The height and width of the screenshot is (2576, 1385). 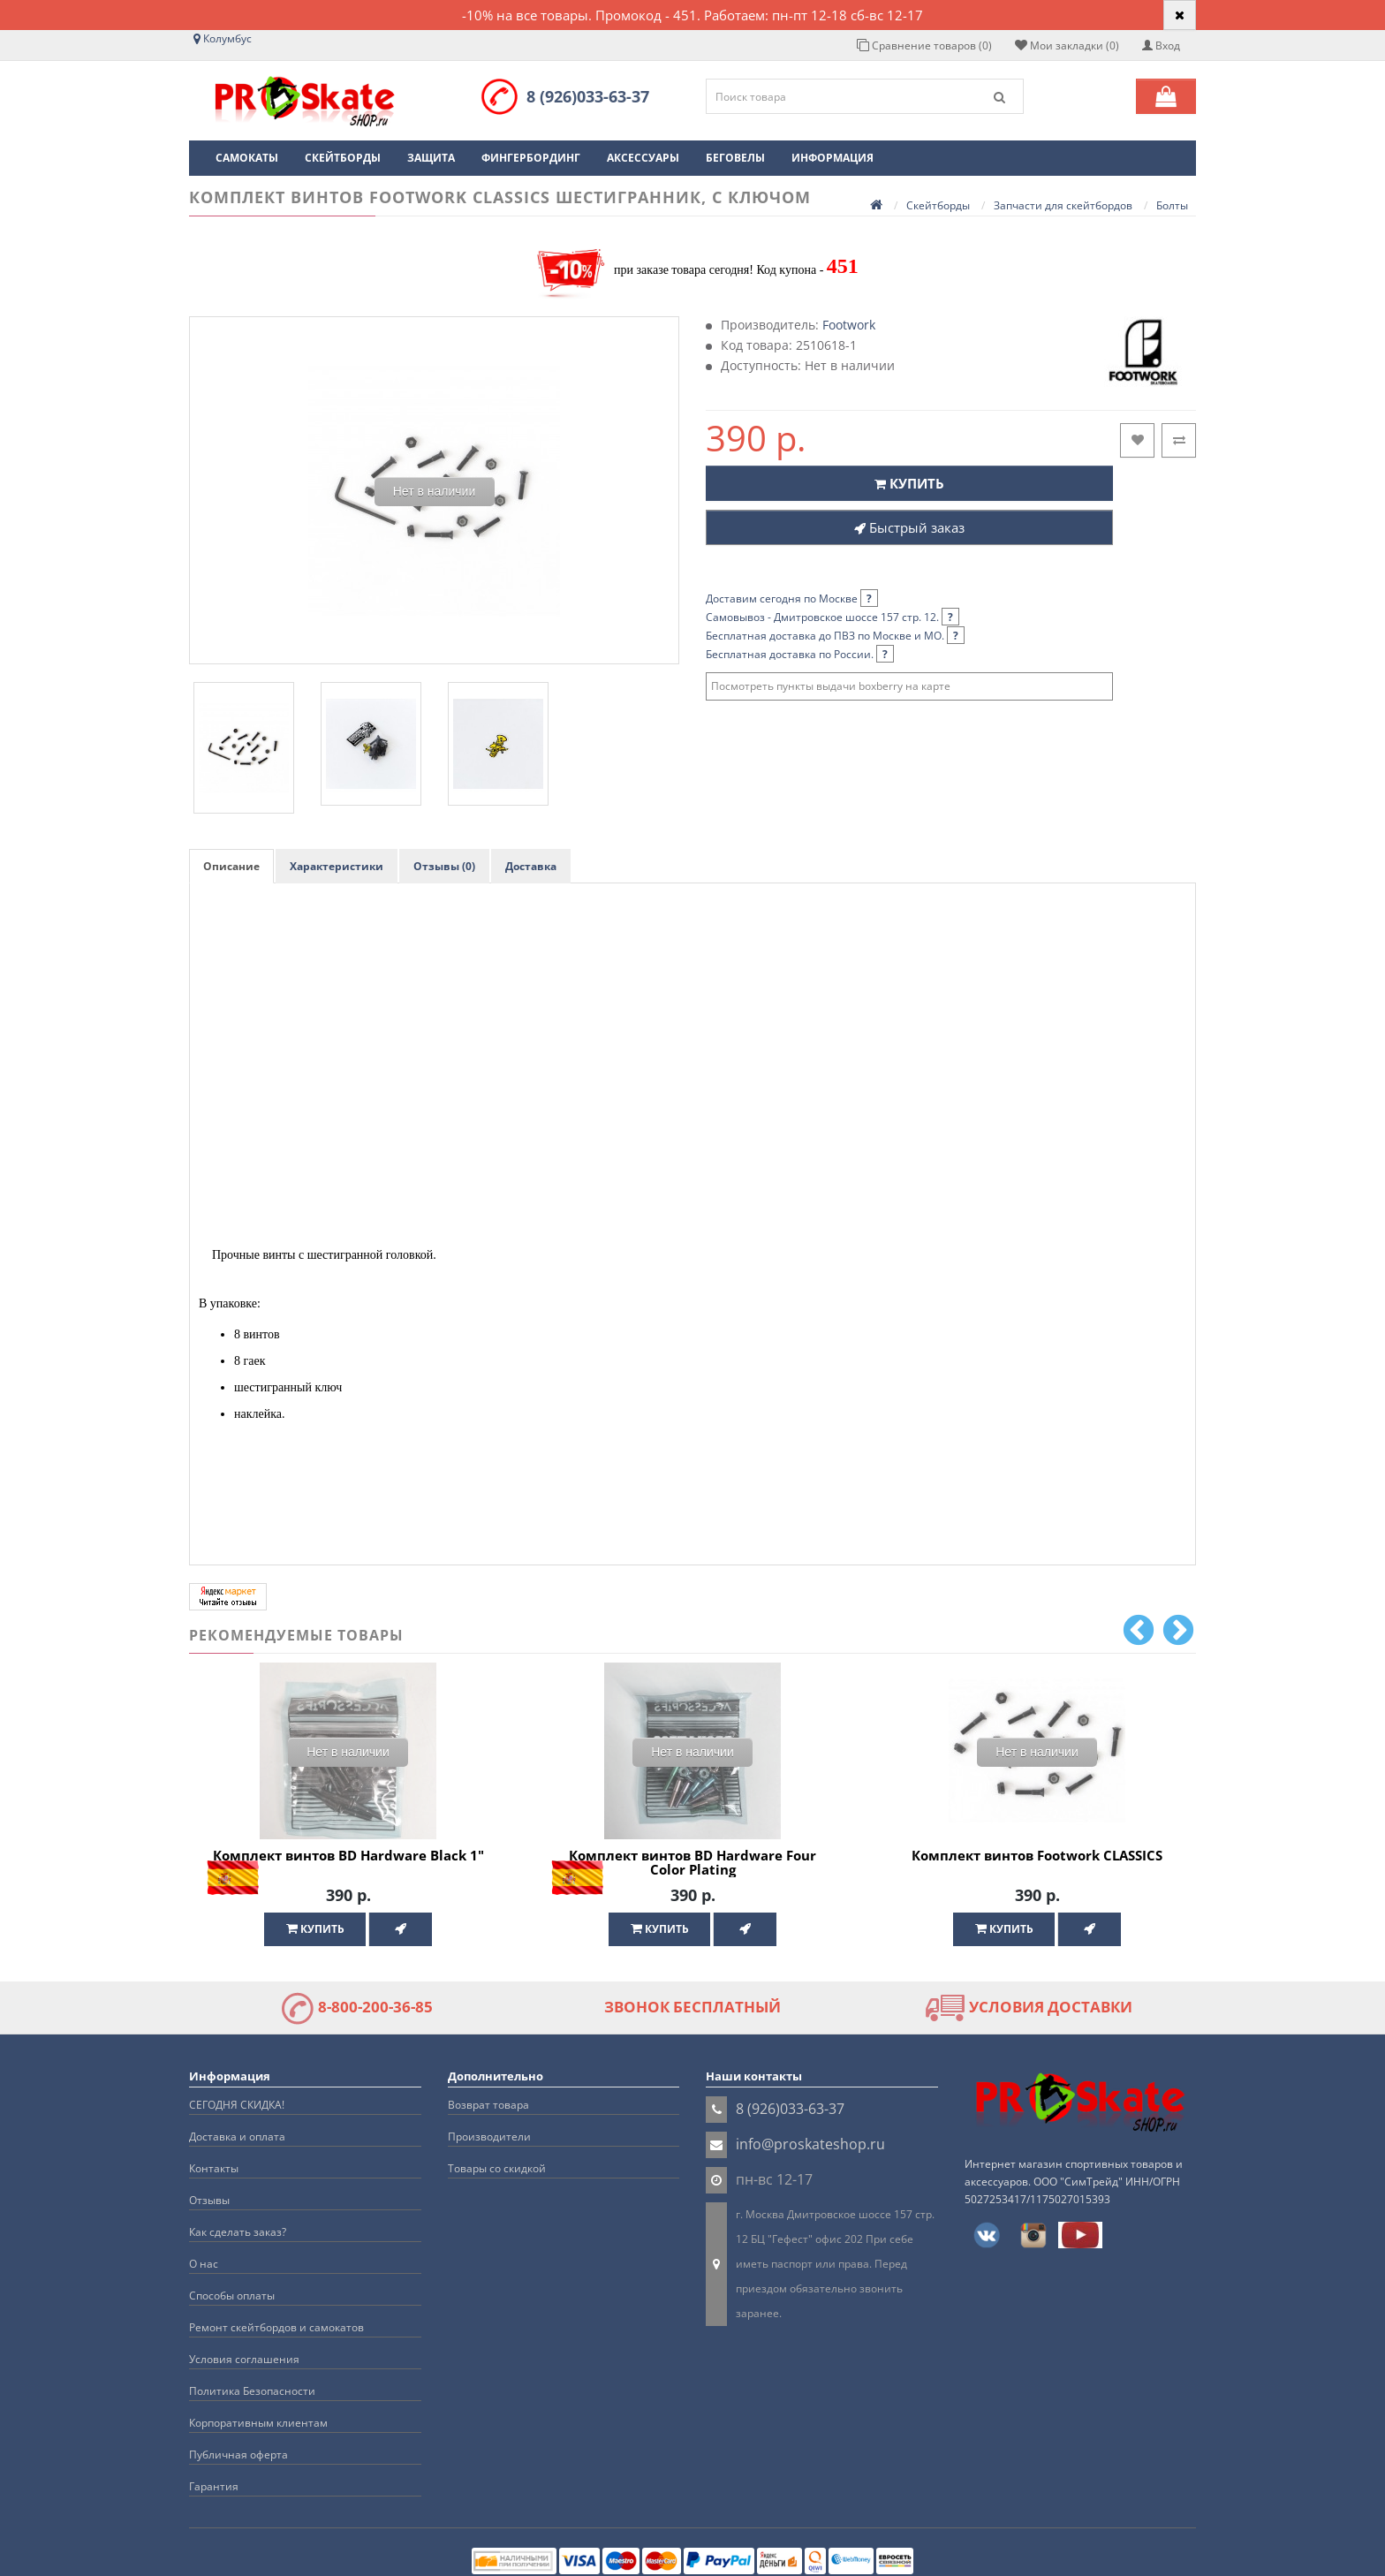 I want to click on Доставка, so click(x=530, y=866).